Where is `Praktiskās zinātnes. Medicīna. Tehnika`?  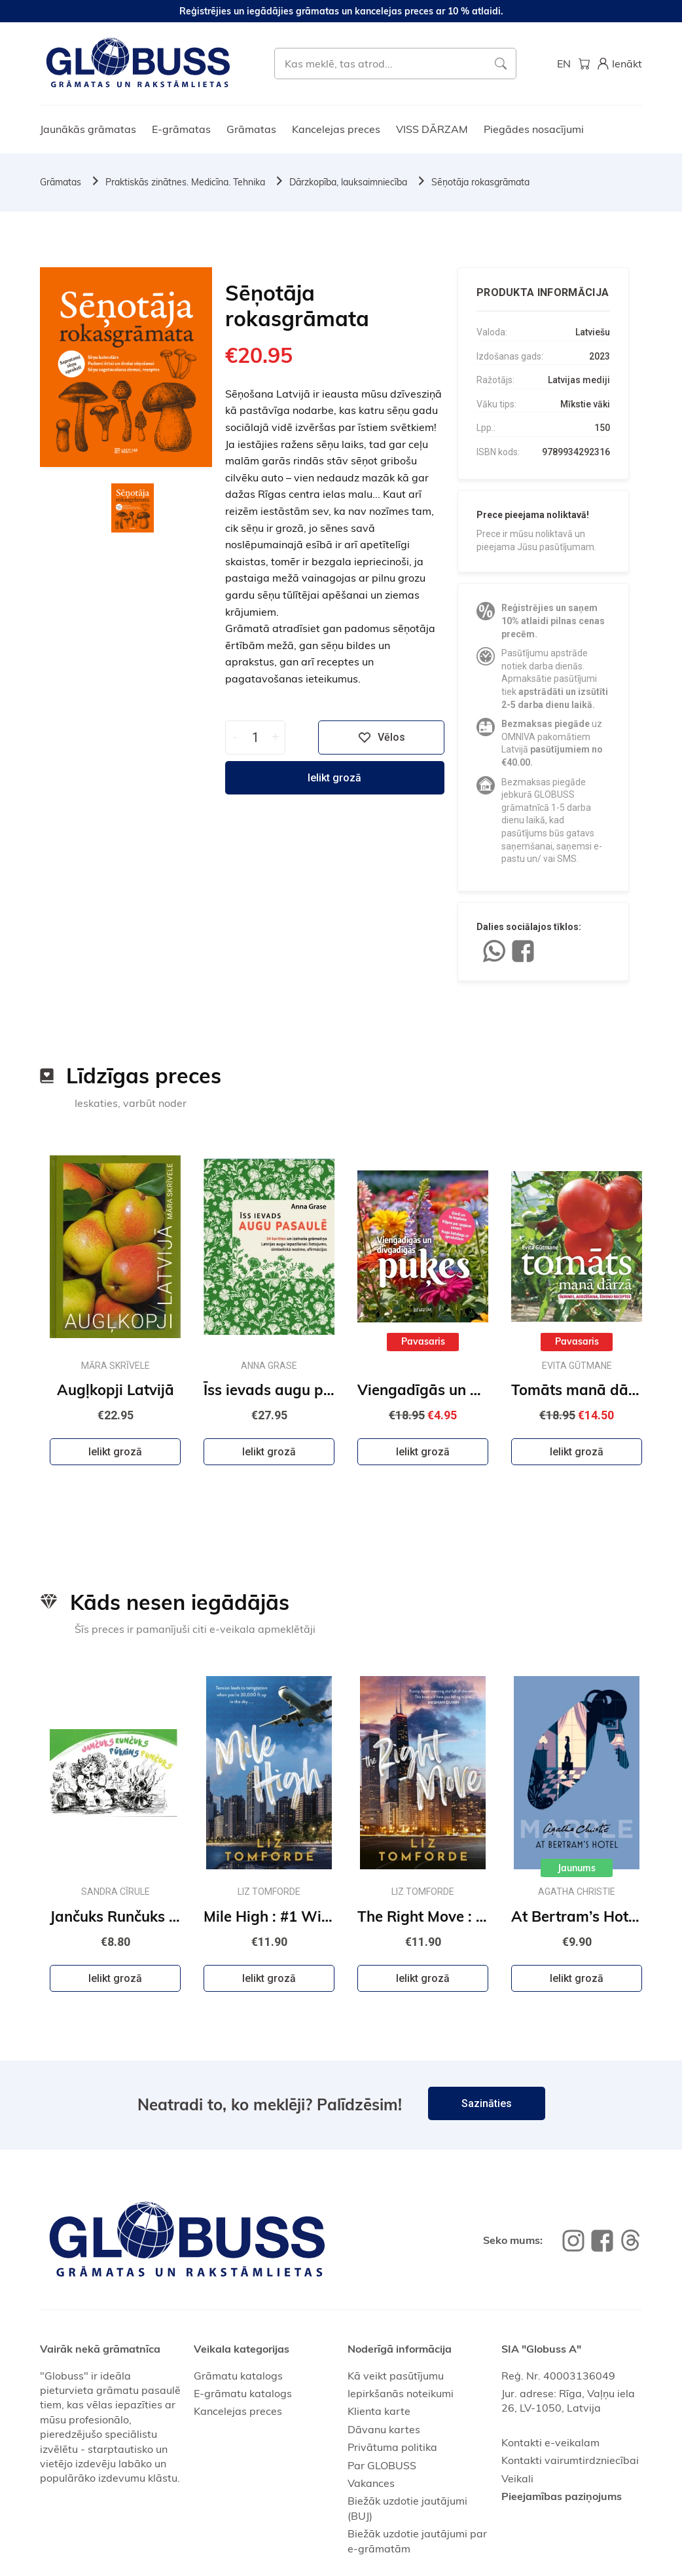 Praktiskās zinātnes. Medicīna. Tehnika is located at coordinates (185, 182).